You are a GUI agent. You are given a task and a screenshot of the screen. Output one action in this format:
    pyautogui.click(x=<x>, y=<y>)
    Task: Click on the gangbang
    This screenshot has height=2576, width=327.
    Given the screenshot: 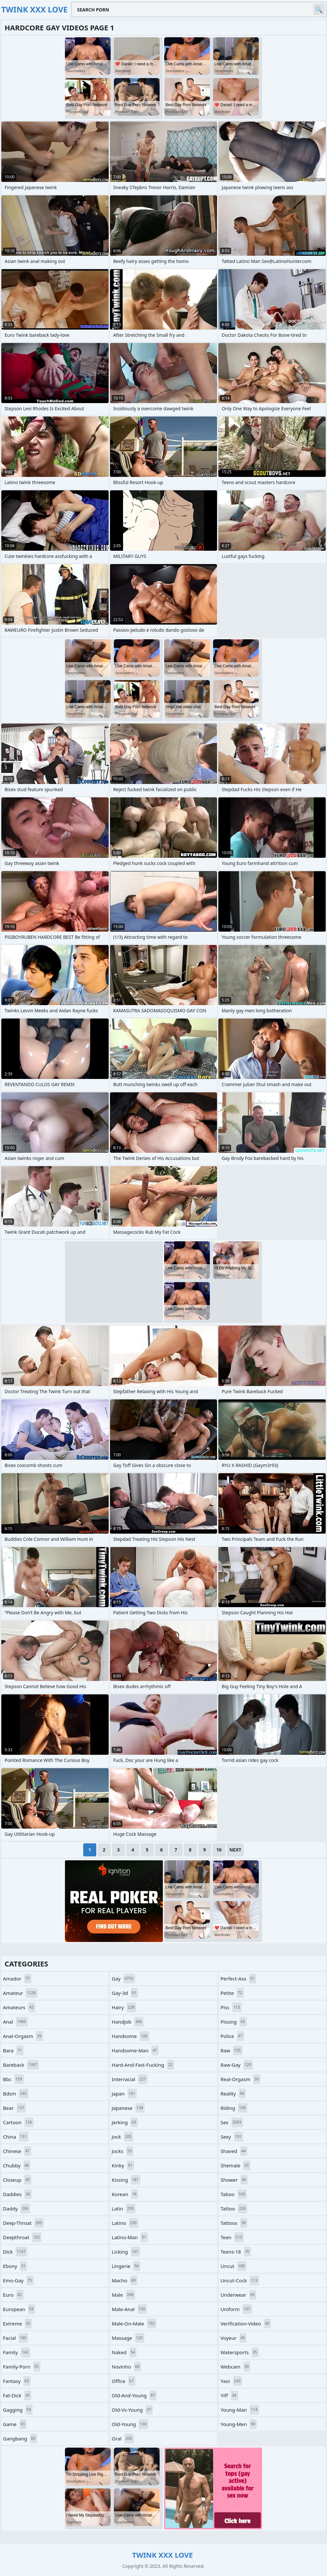 What is the action you would take?
    pyautogui.click(x=20, y=2438)
    